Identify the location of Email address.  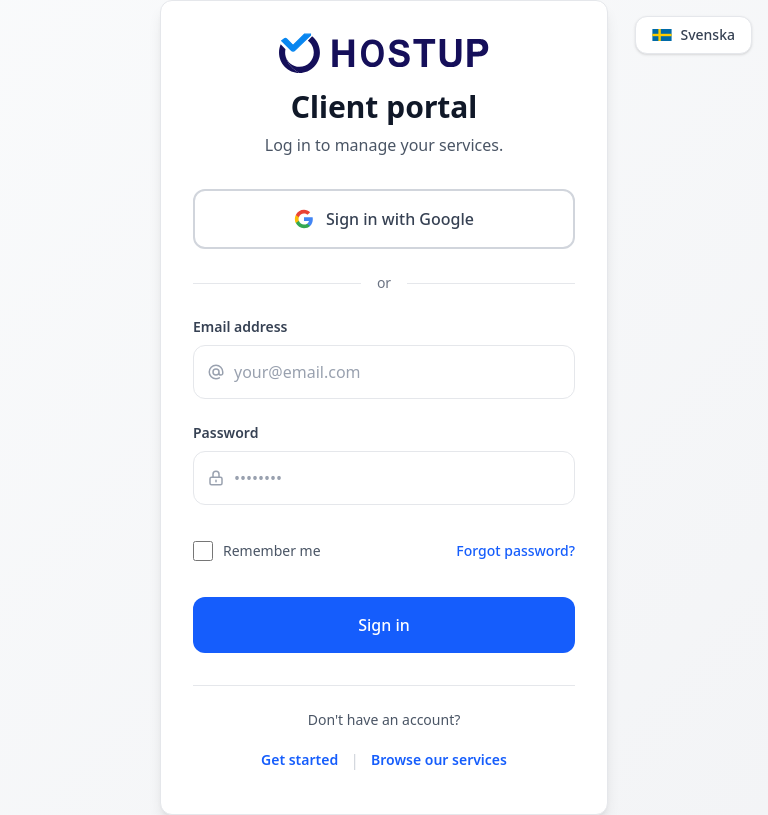
(240, 326).